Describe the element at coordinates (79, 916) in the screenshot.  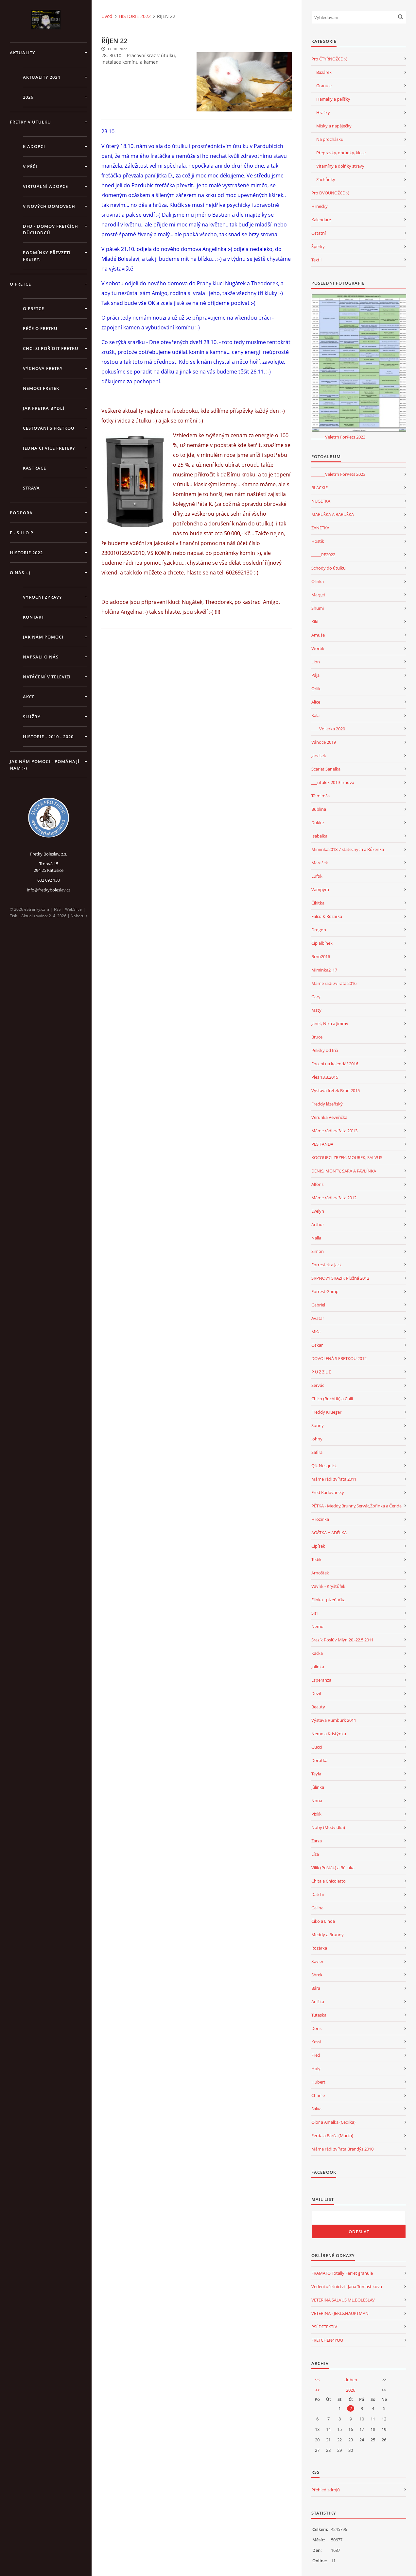
I see `Nahoru ↑` at that location.